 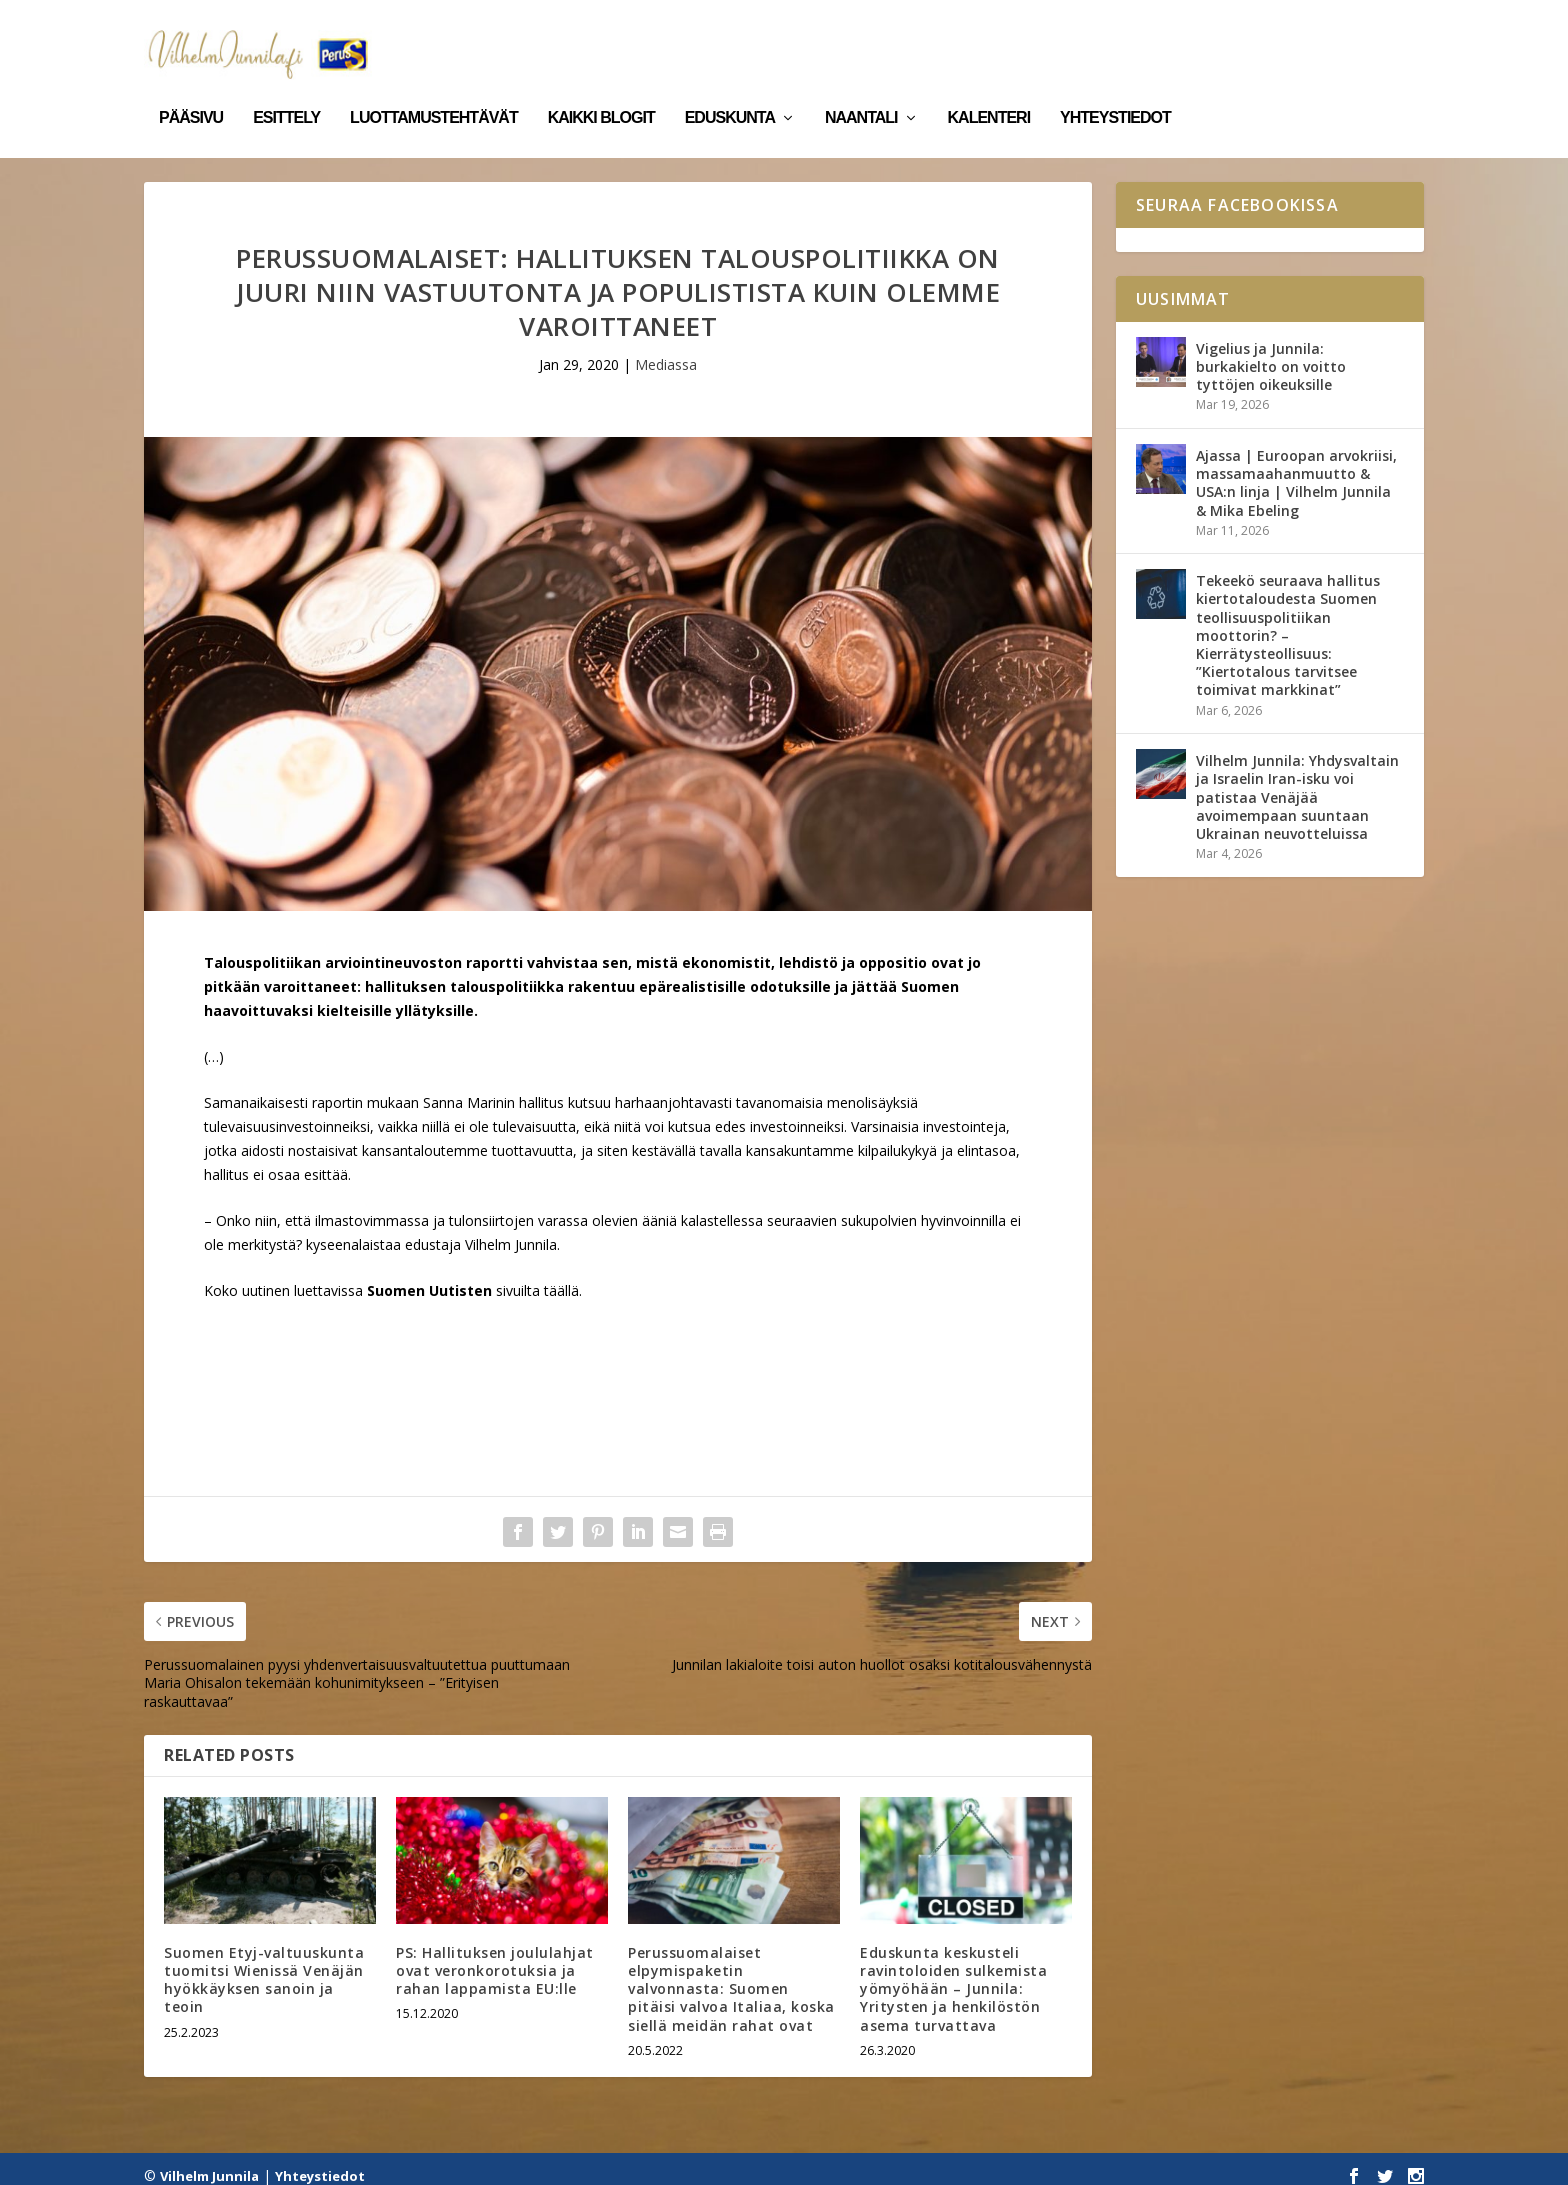 I want to click on Naantali, so click(x=861, y=88).